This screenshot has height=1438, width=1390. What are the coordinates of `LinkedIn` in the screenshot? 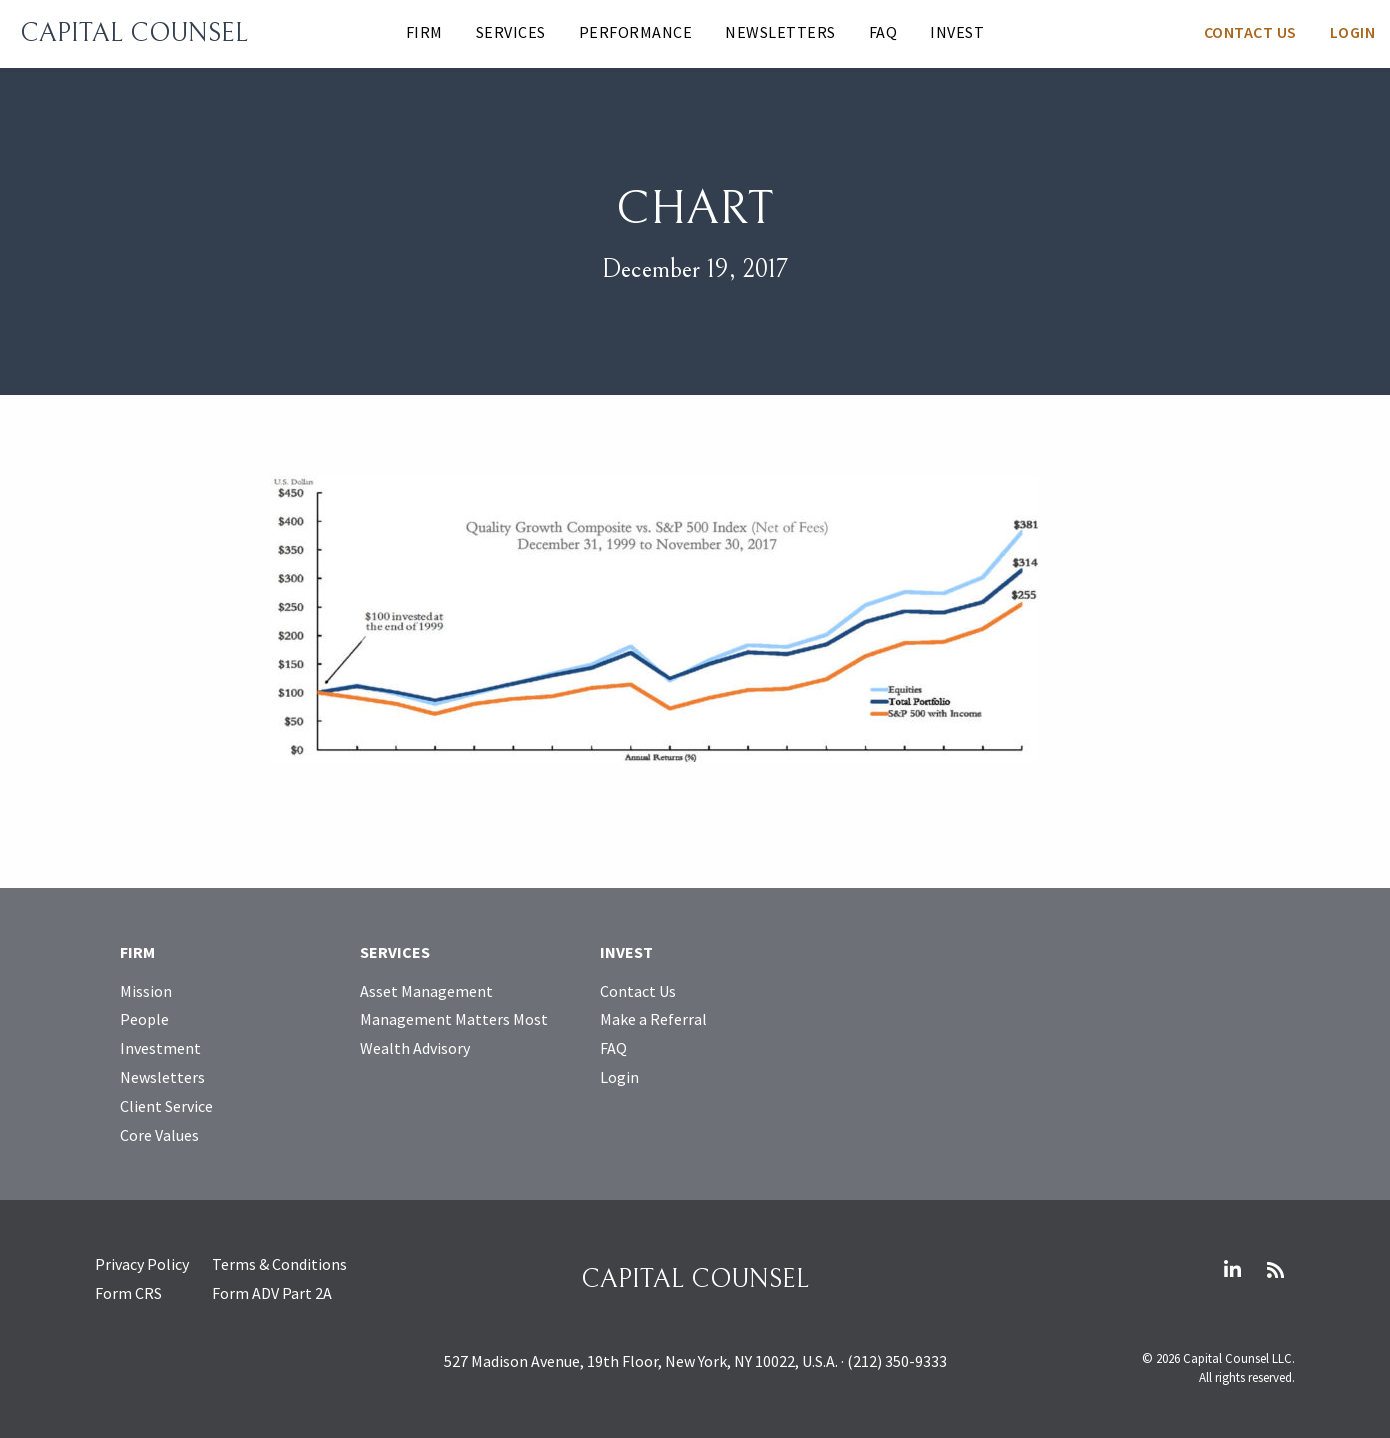 It's located at (1232, 1270).